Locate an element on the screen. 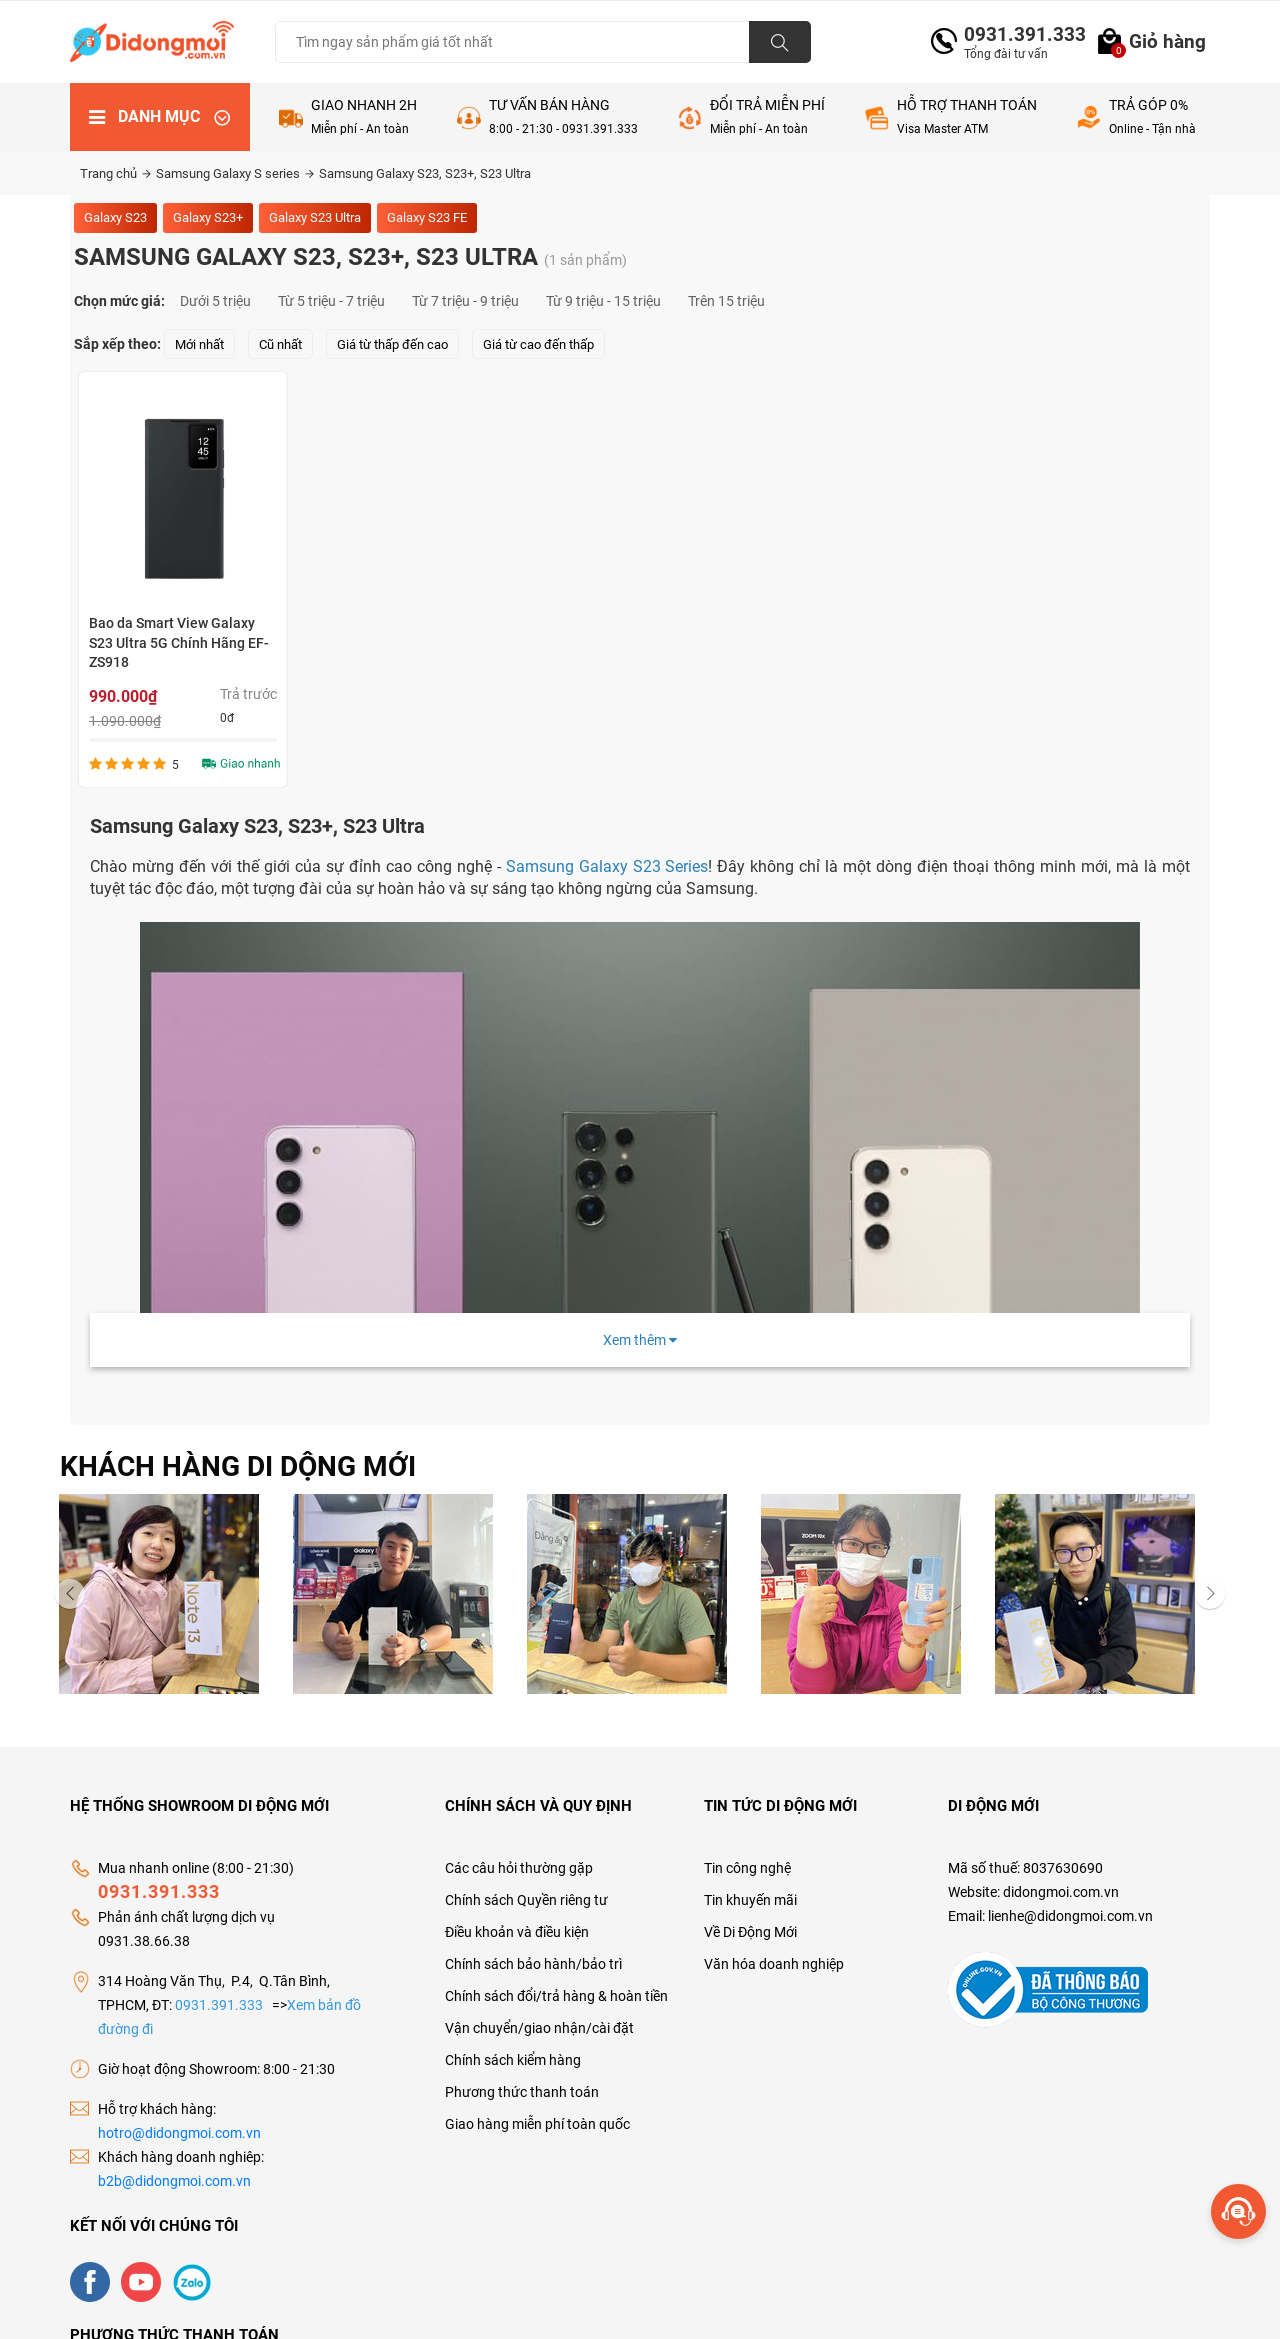 This screenshot has height=2339, width=1280. Chính sách Quyền riêng tư is located at coordinates (526, 1900).